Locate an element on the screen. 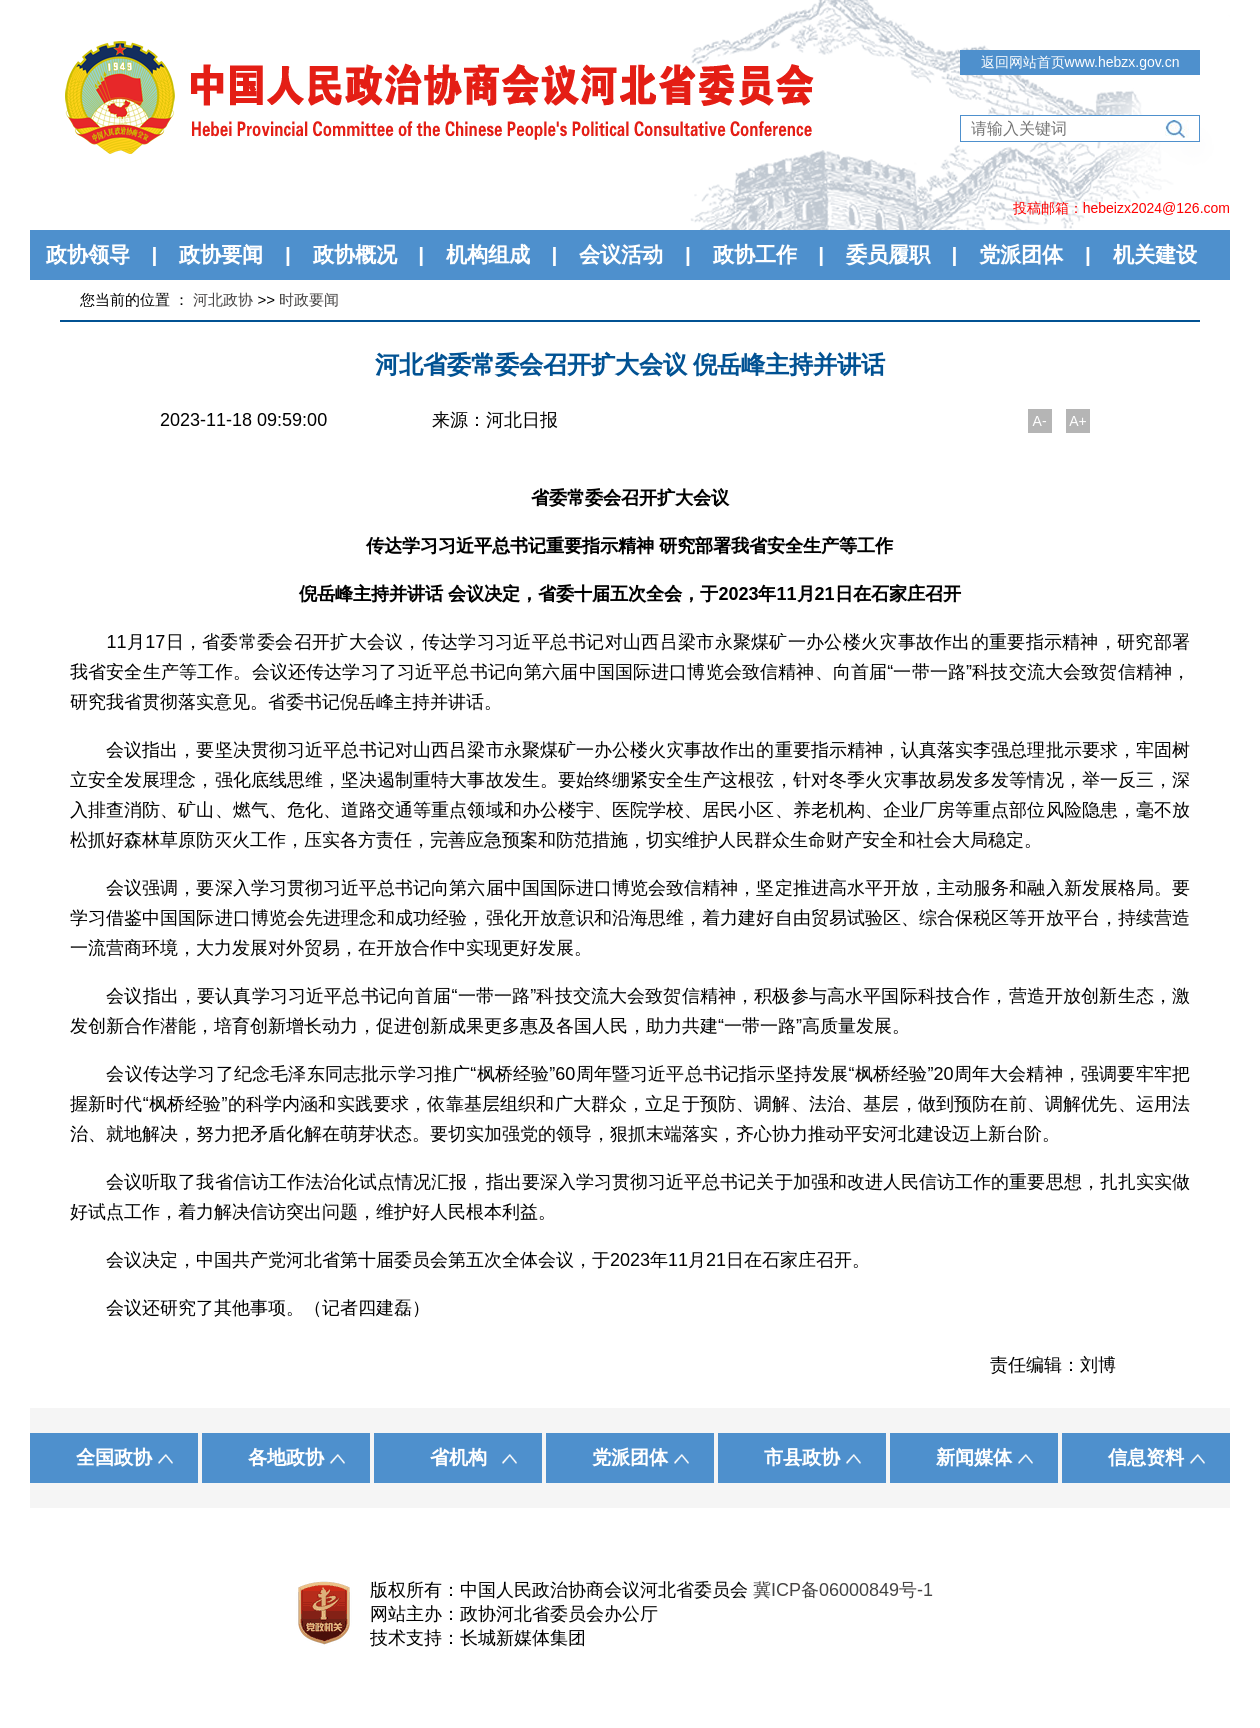 This screenshot has width=1260, height=1728. 党派团体 is located at coordinates (1021, 254).